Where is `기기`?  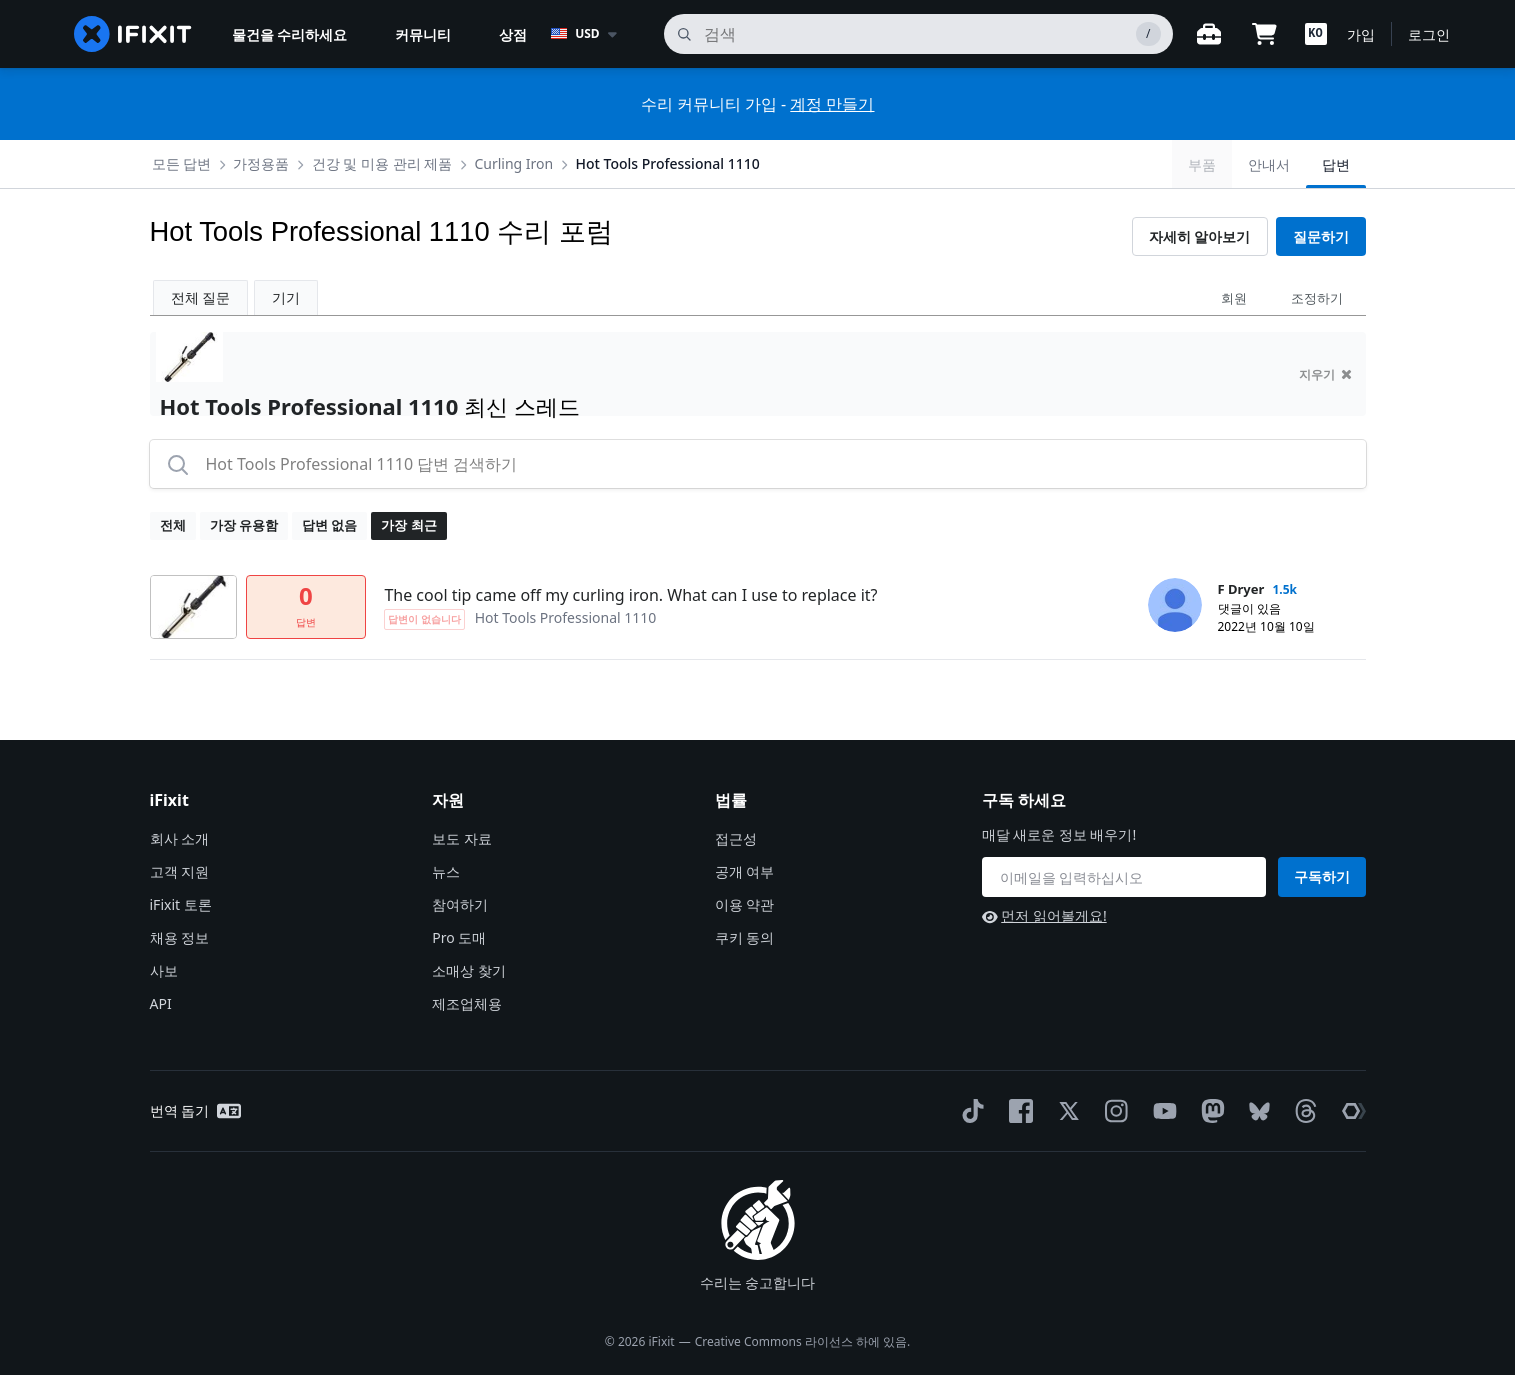 기기 is located at coordinates (286, 297).